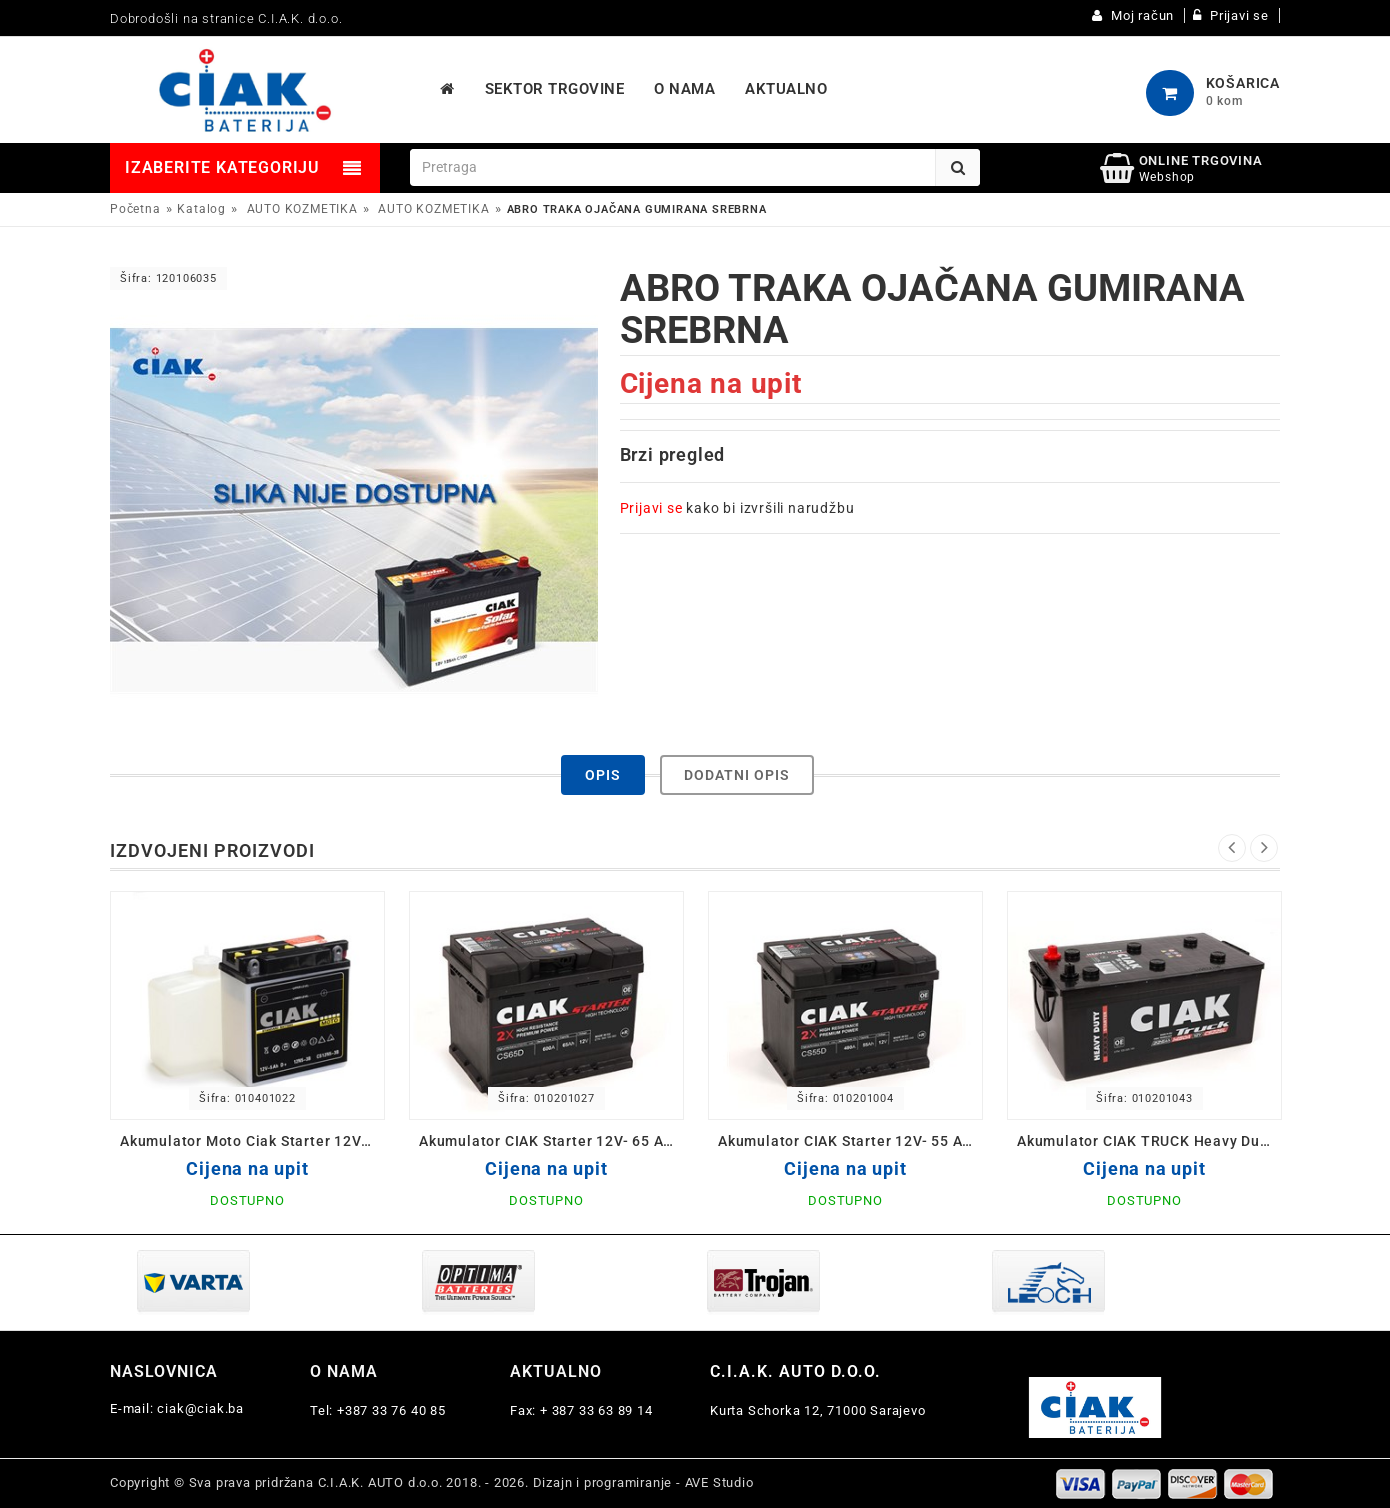 The width and height of the screenshot is (1390, 1508). What do you see at coordinates (603, 775) in the screenshot?
I see `Opis` at bounding box center [603, 775].